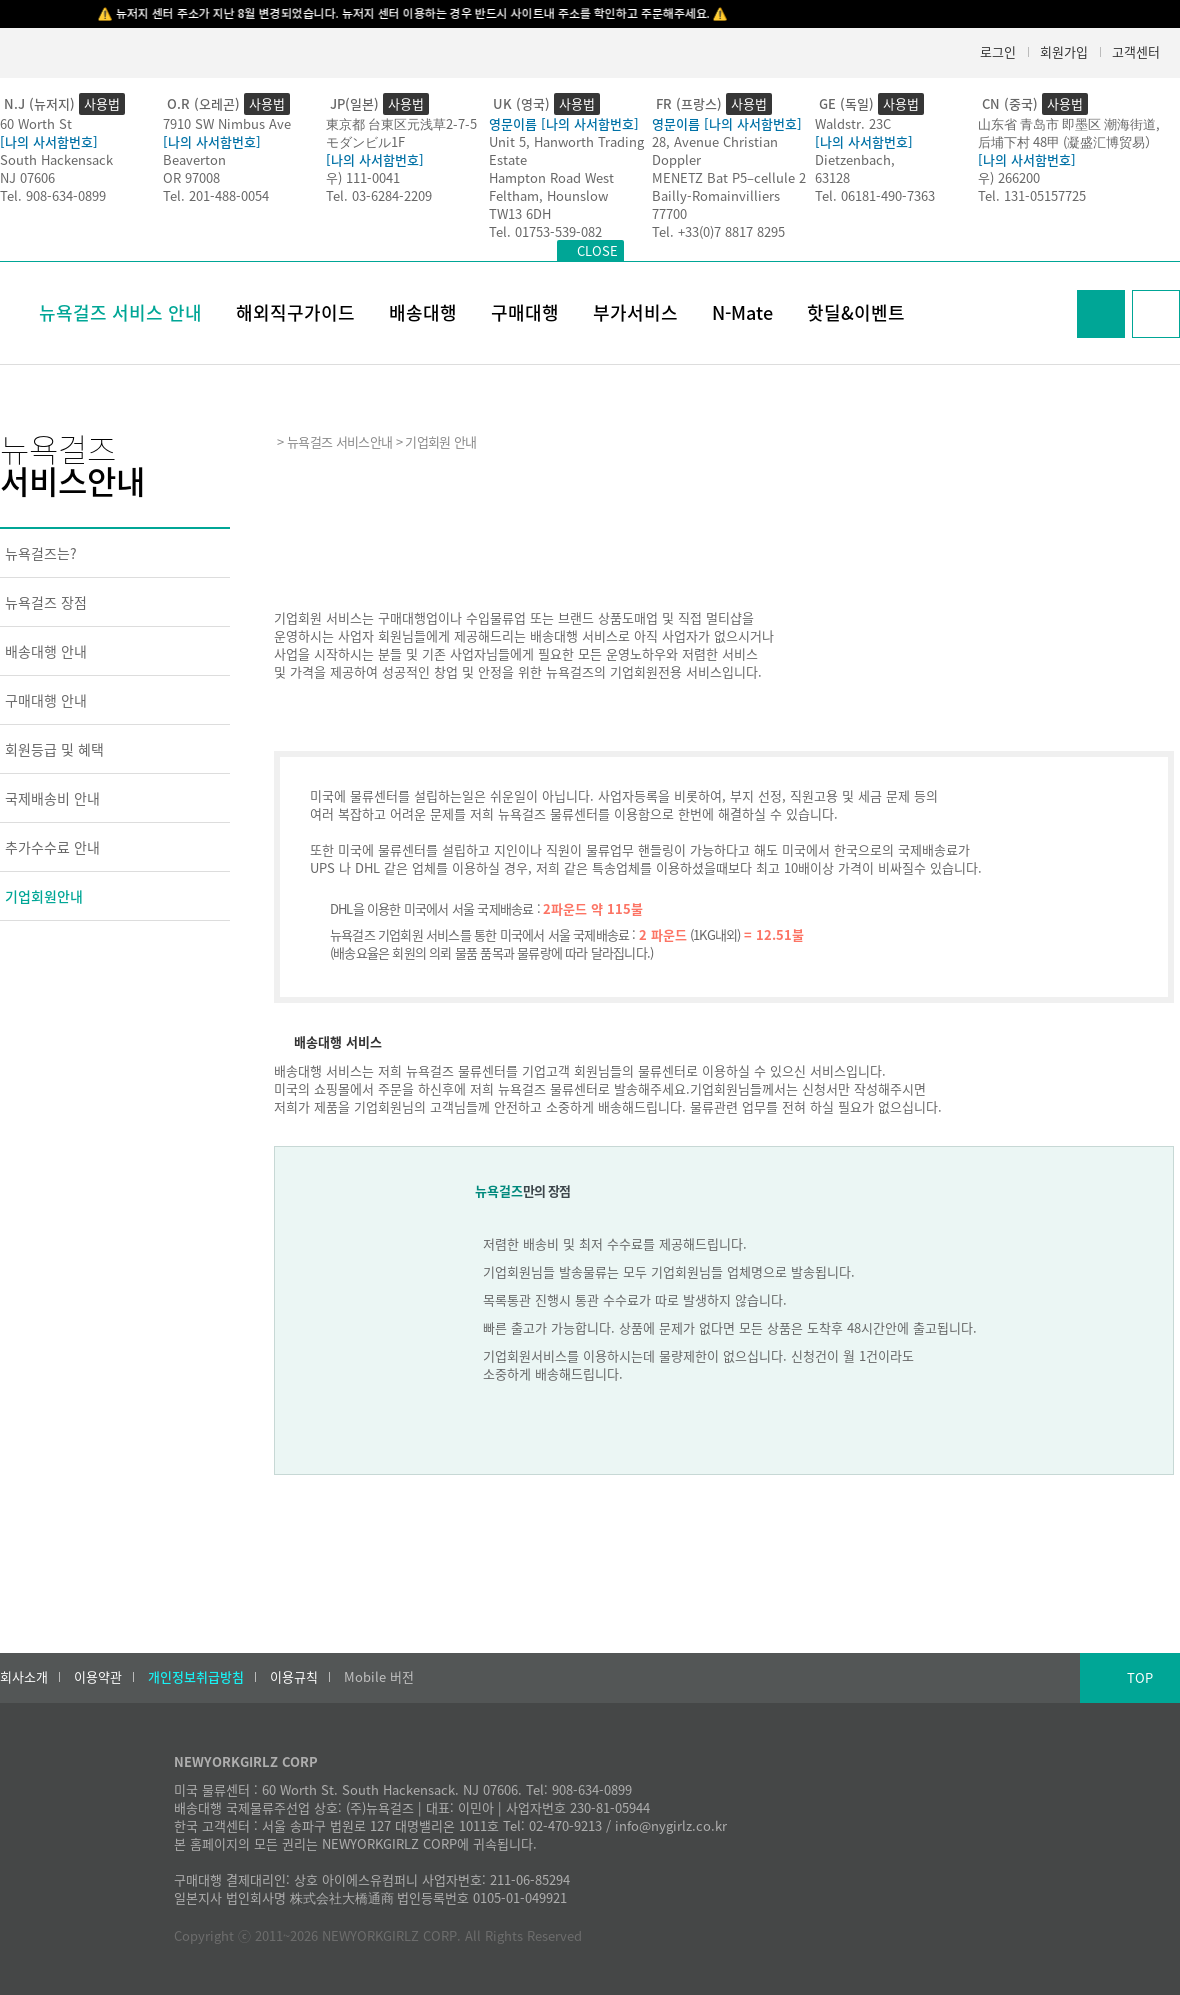 This screenshot has width=1180, height=1995. Describe the element at coordinates (635, 312) in the screenshot. I see `부가서비스` at that location.